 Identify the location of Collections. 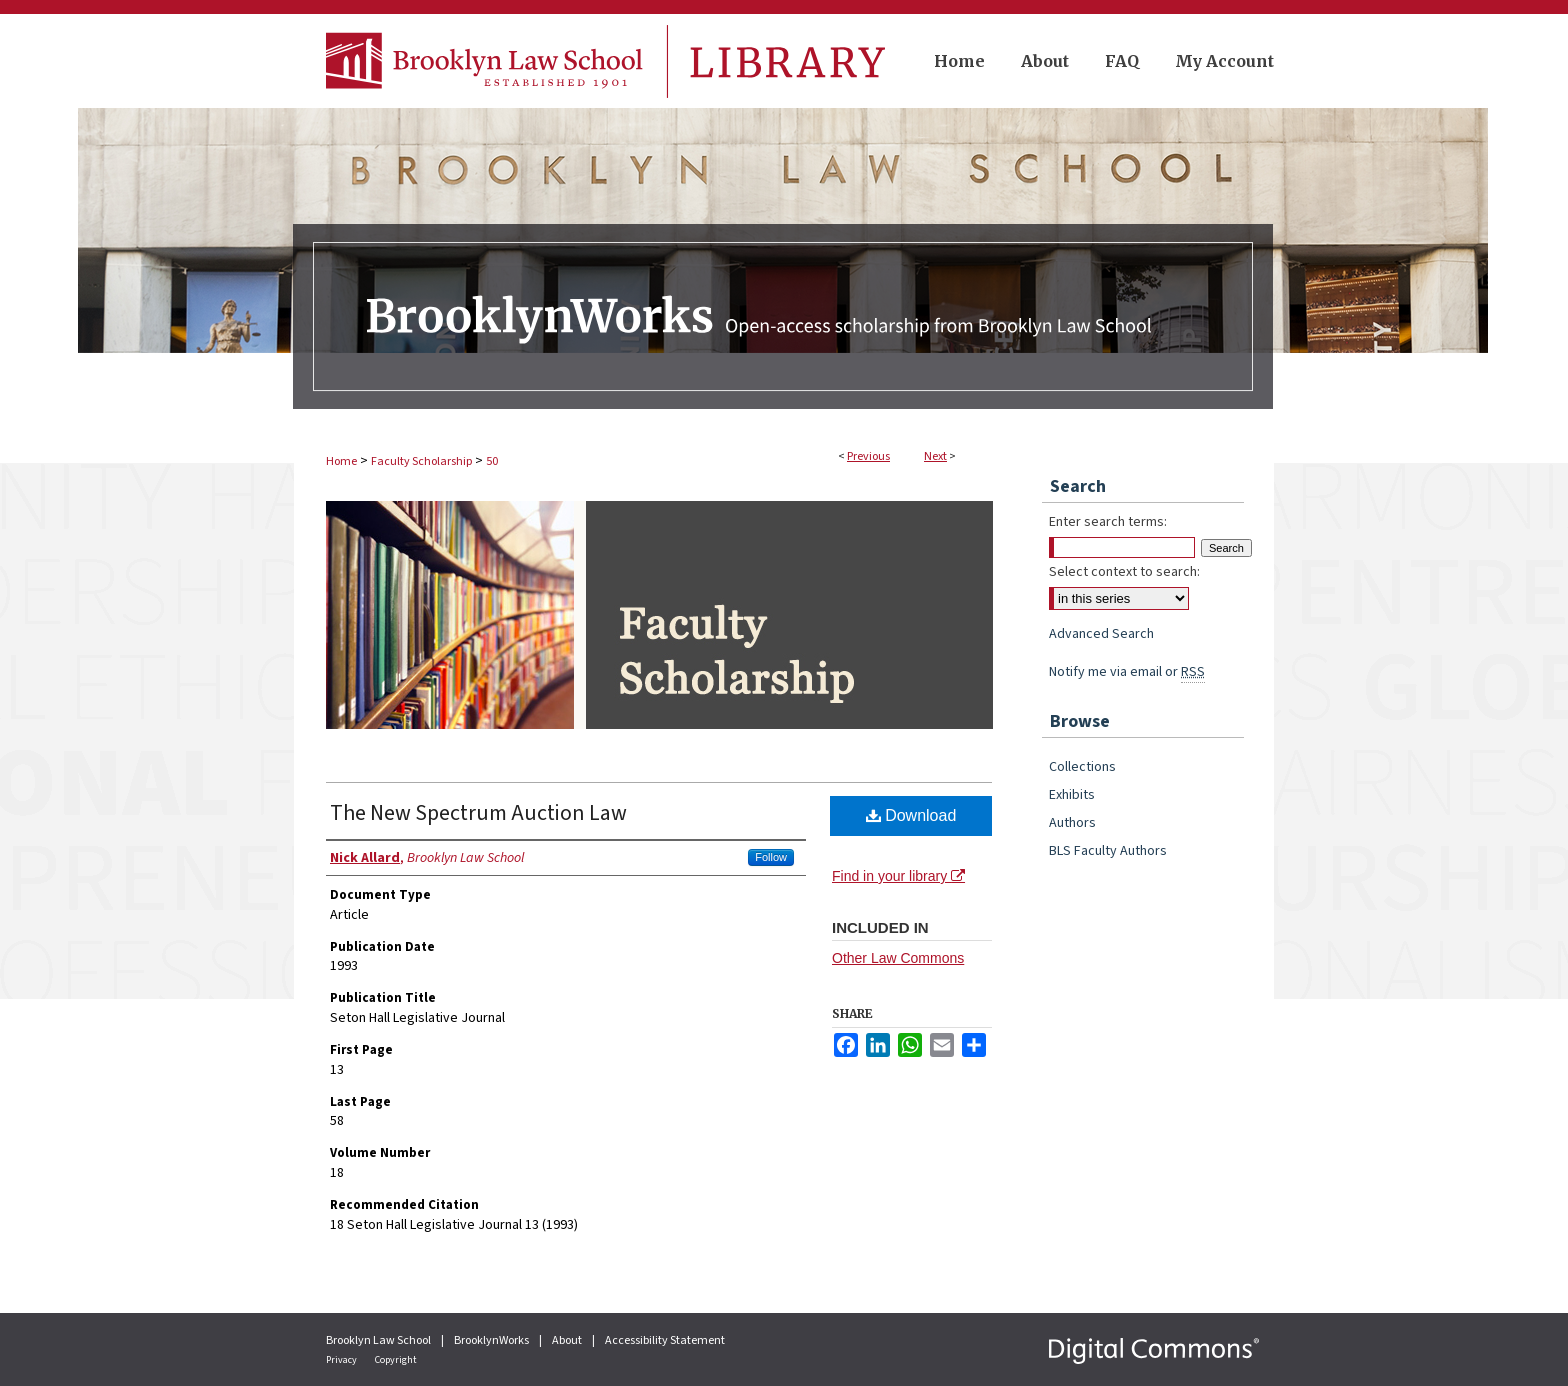
(1082, 767).